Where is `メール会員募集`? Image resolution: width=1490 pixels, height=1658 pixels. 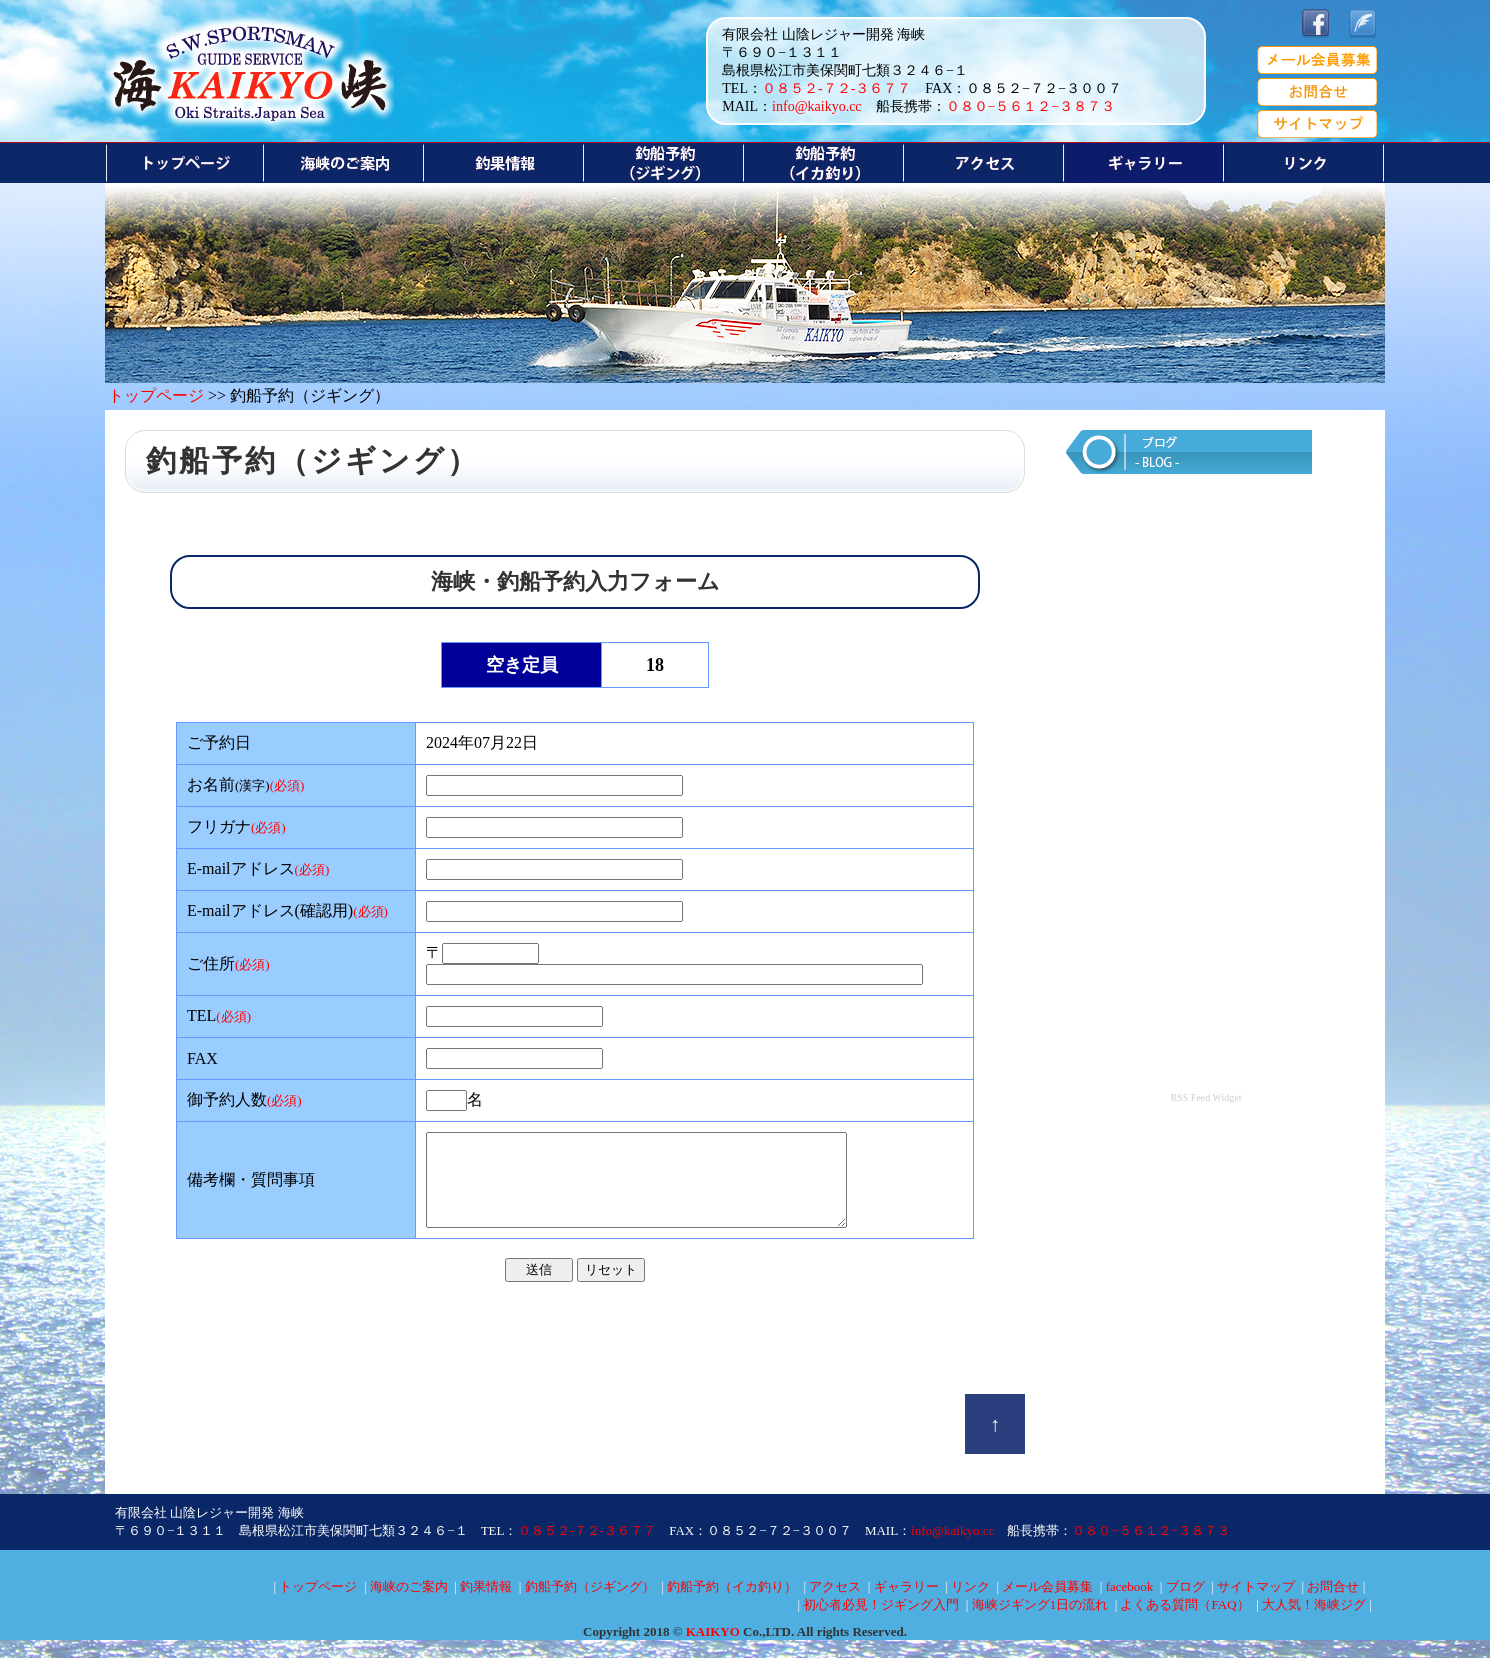 メール会員募集 is located at coordinates (1047, 1604).